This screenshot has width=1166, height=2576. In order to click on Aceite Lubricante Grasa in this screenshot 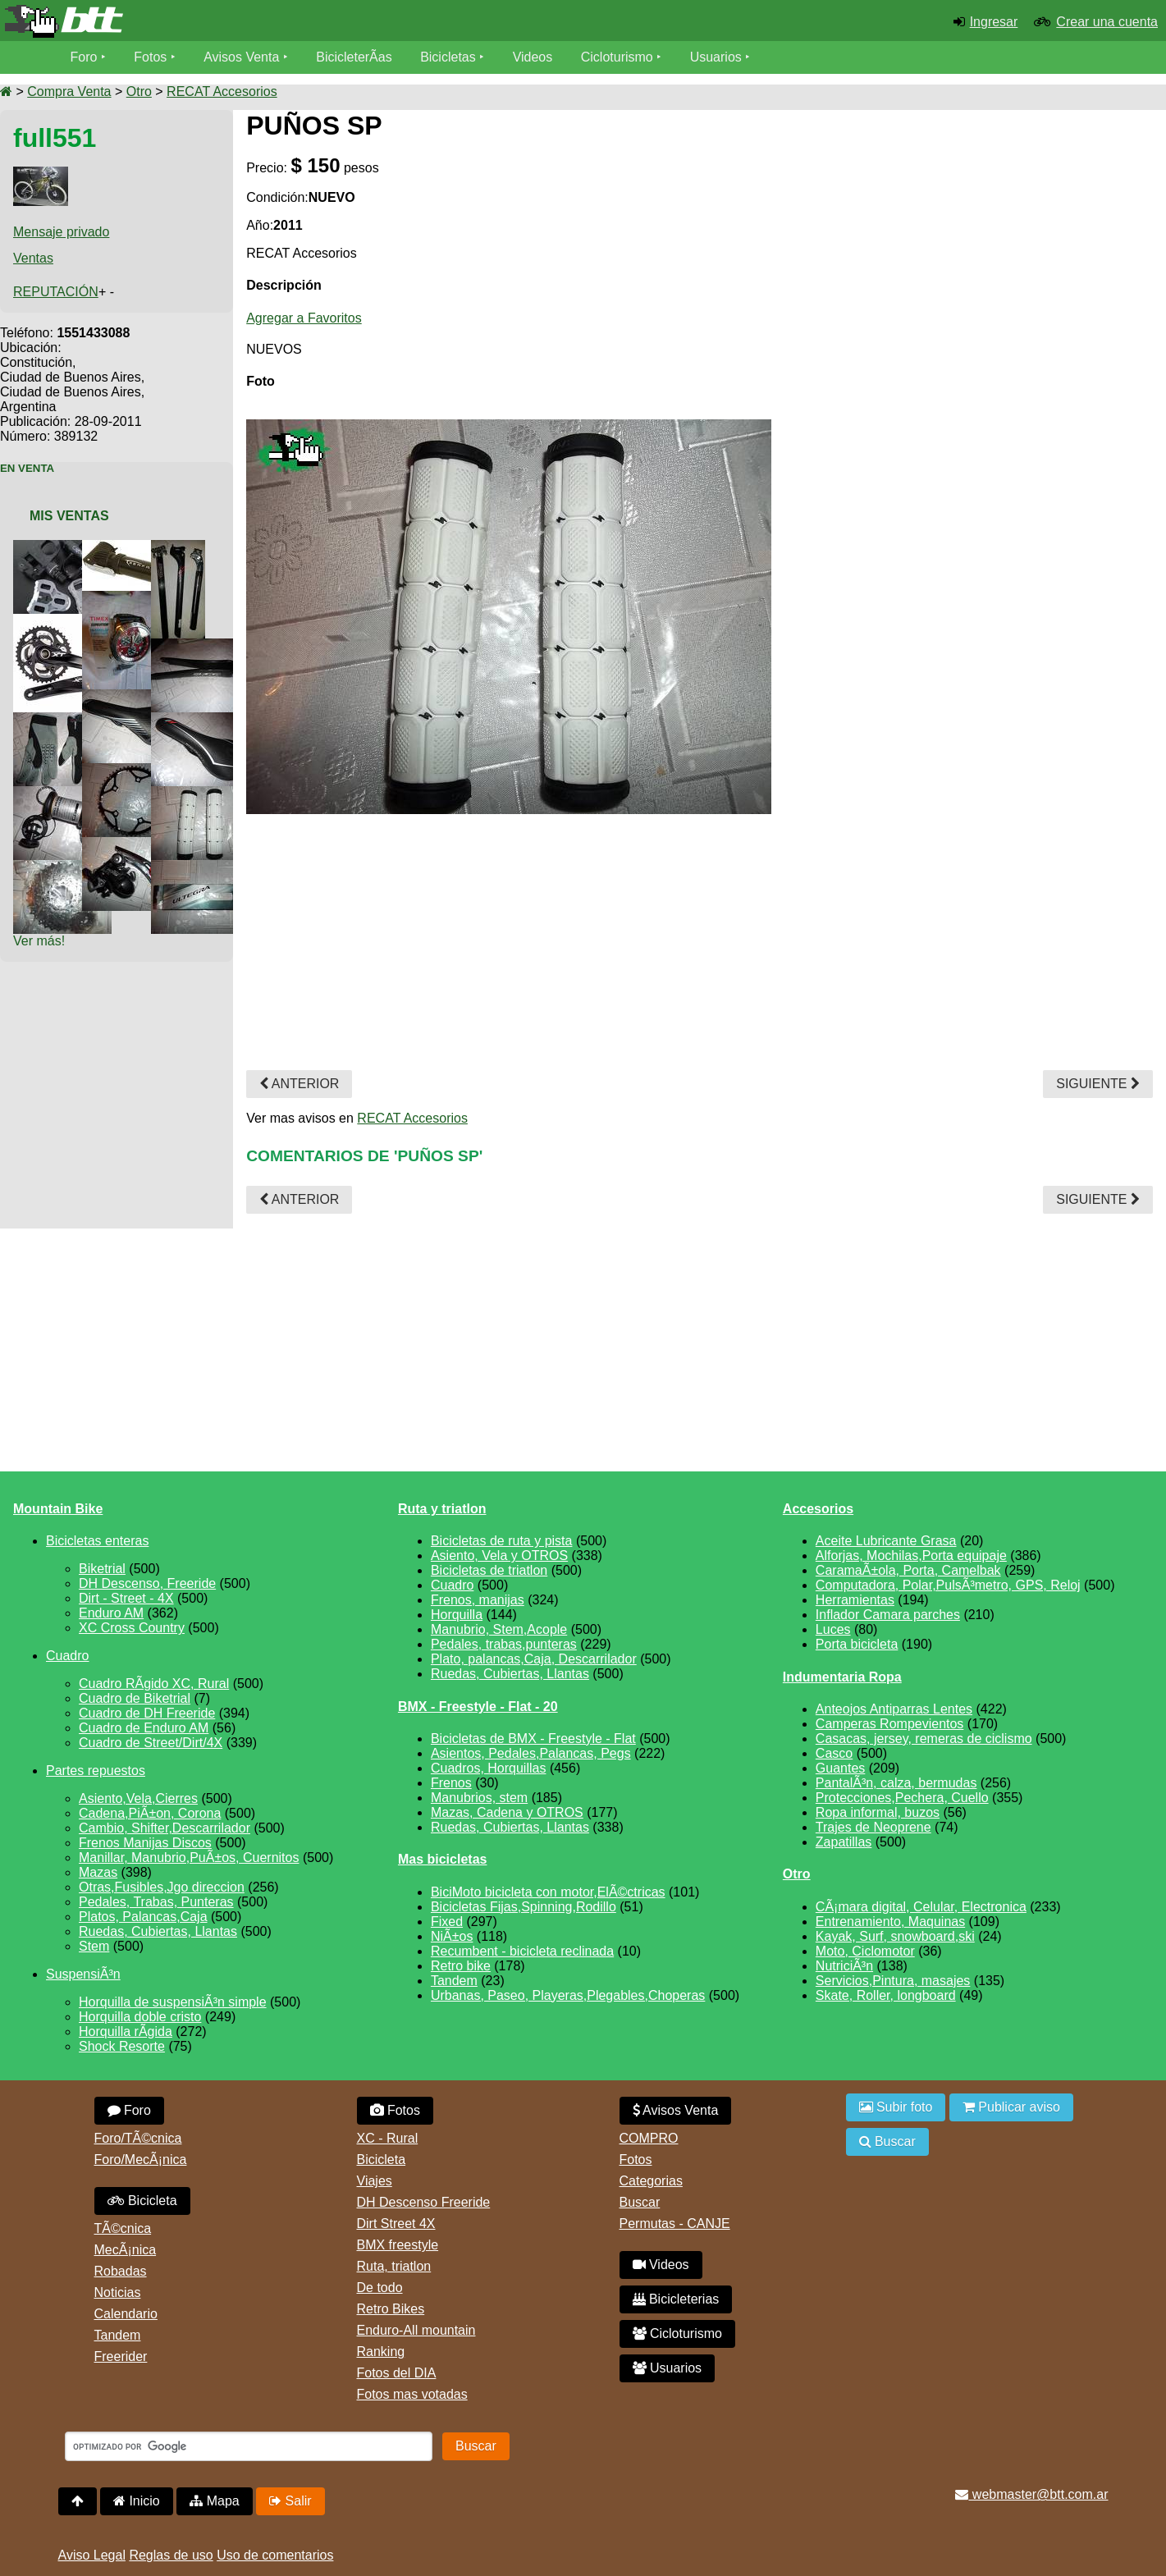, I will do `click(886, 1541)`.